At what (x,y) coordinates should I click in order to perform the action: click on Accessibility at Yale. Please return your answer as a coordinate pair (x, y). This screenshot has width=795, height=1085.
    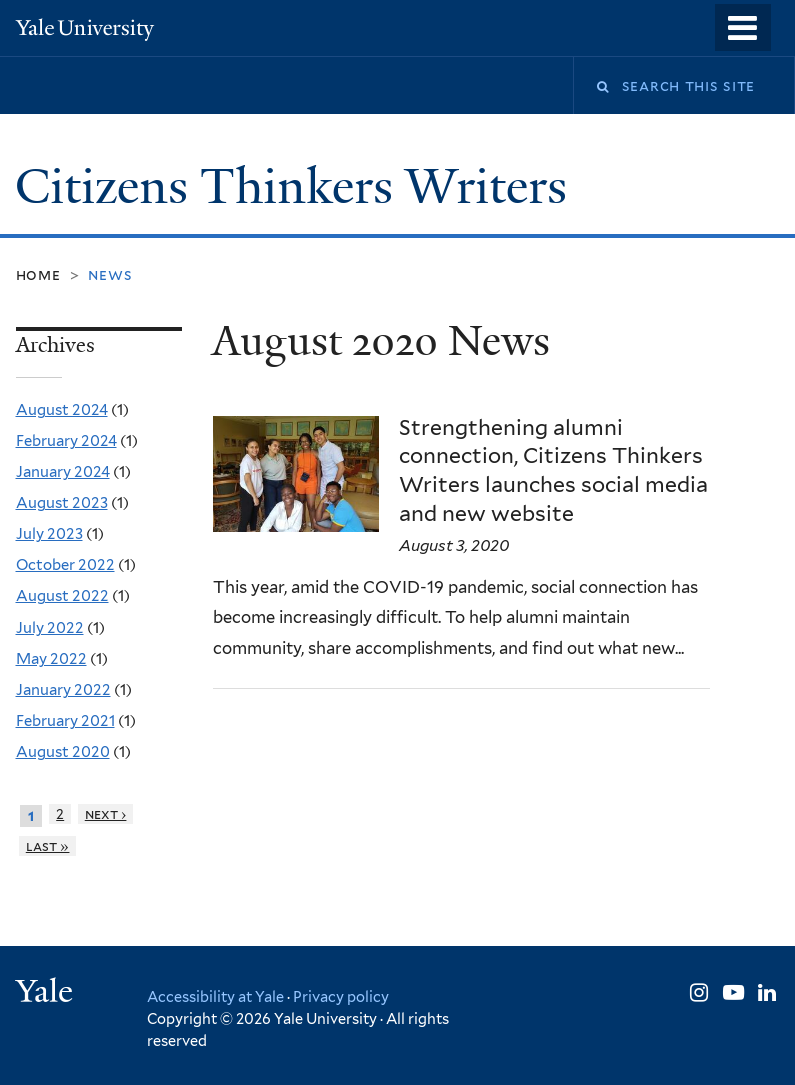
    Looking at the image, I should click on (215, 996).